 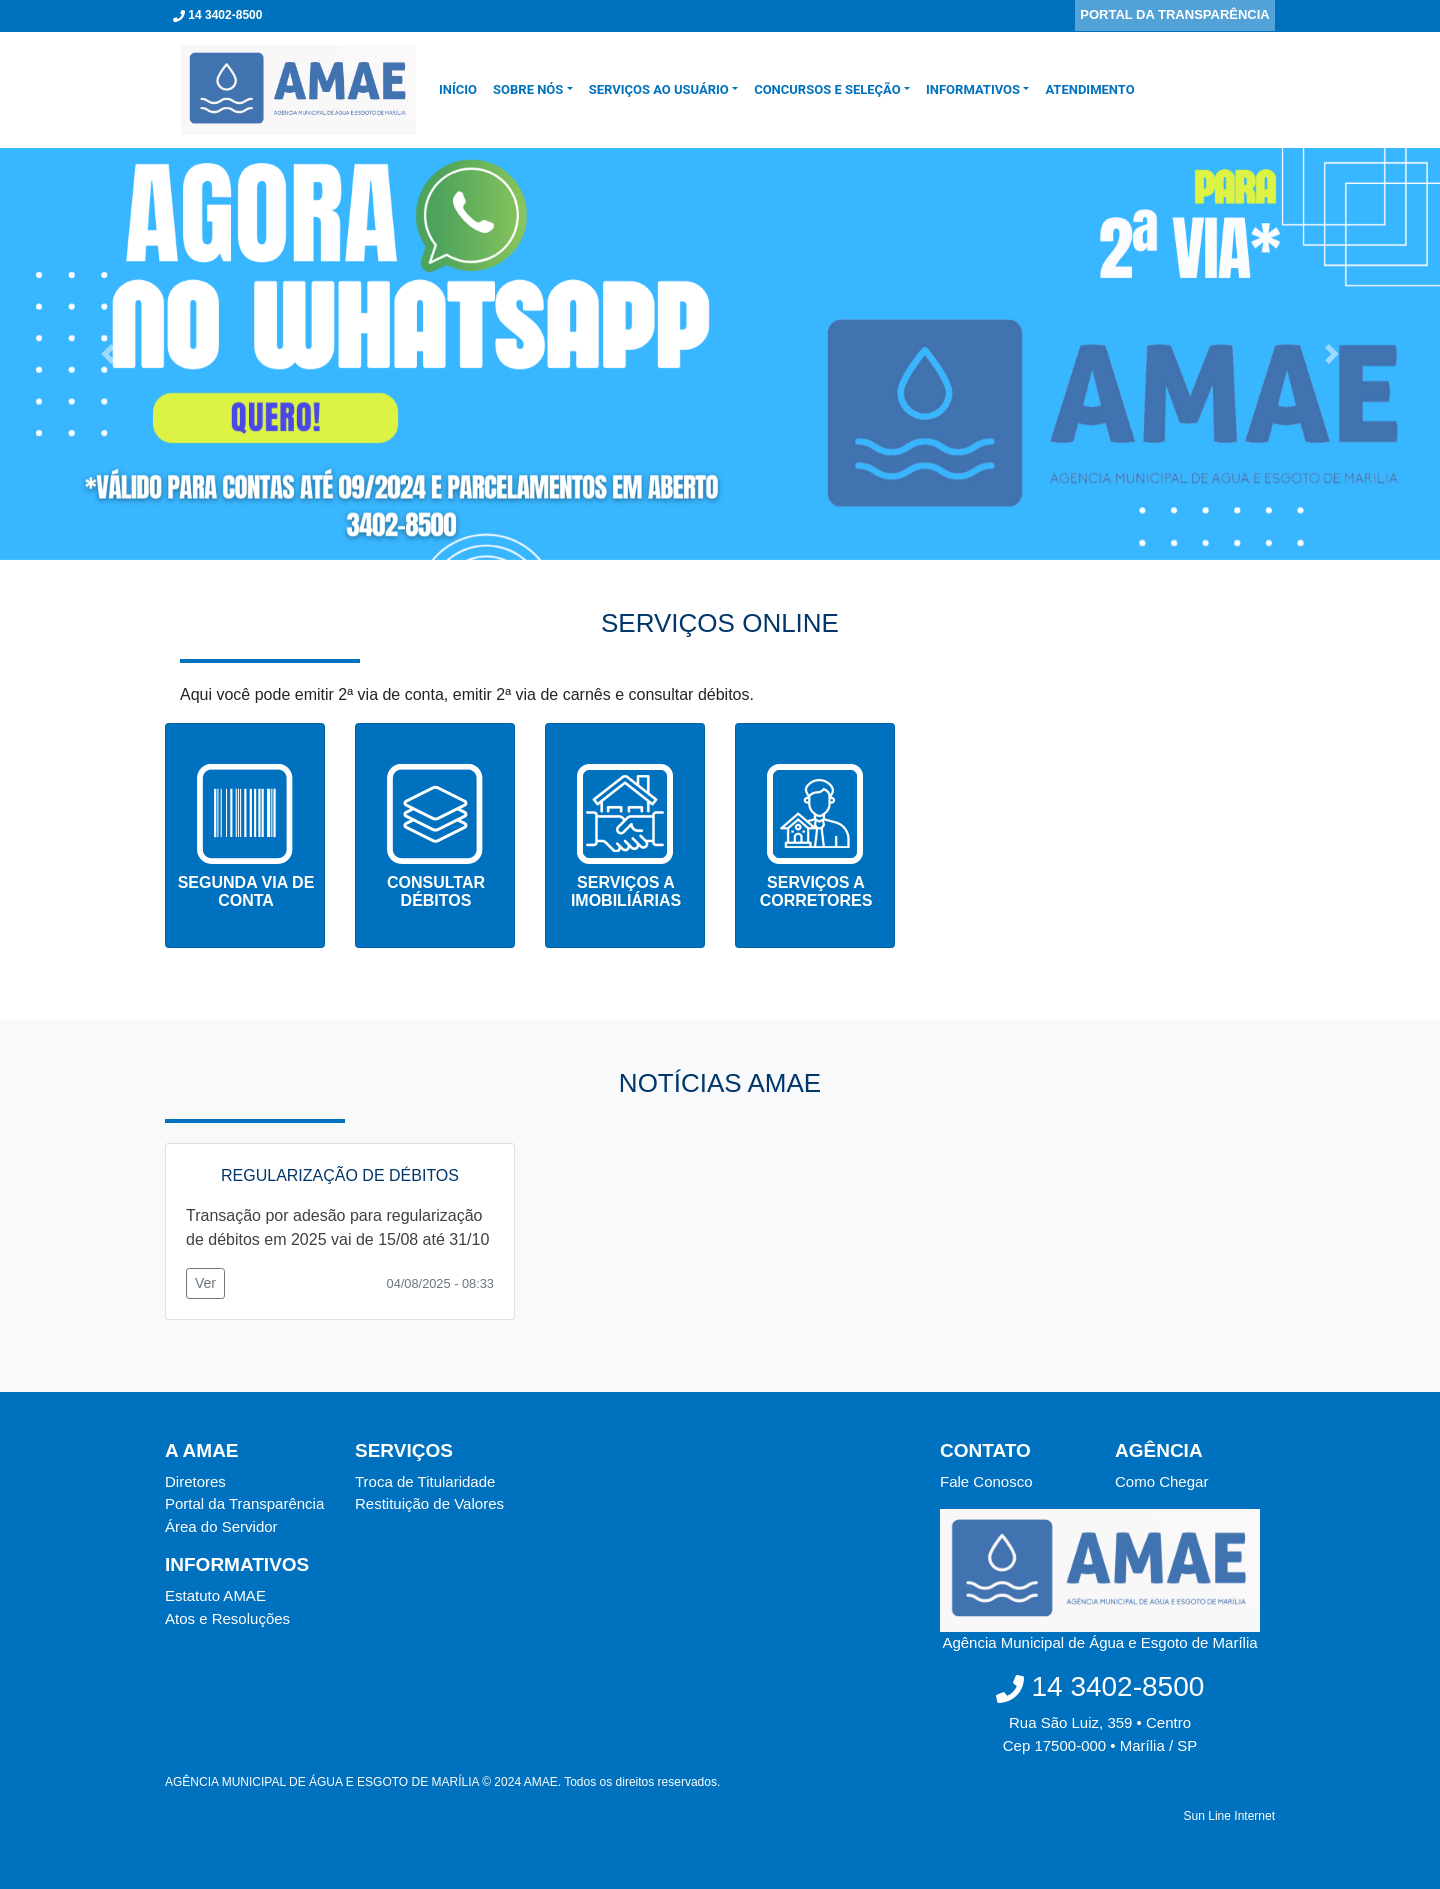 What do you see at coordinates (108, 354) in the screenshot?
I see `[button]` at bounding box center [108, 354].